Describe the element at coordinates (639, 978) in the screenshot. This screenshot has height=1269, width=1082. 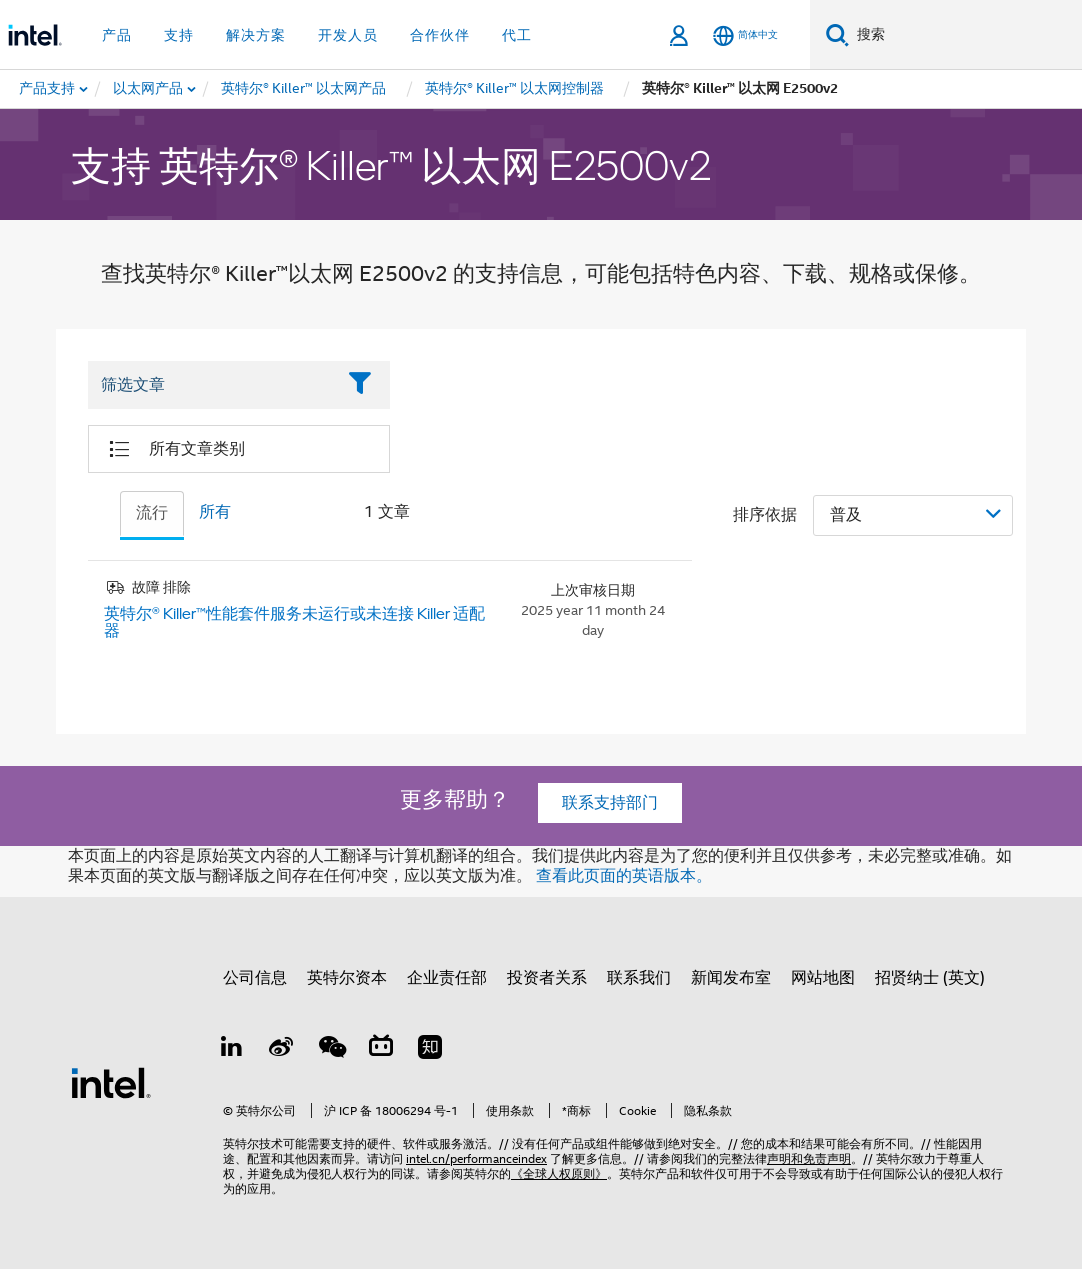
I see `联系我们` at that location.